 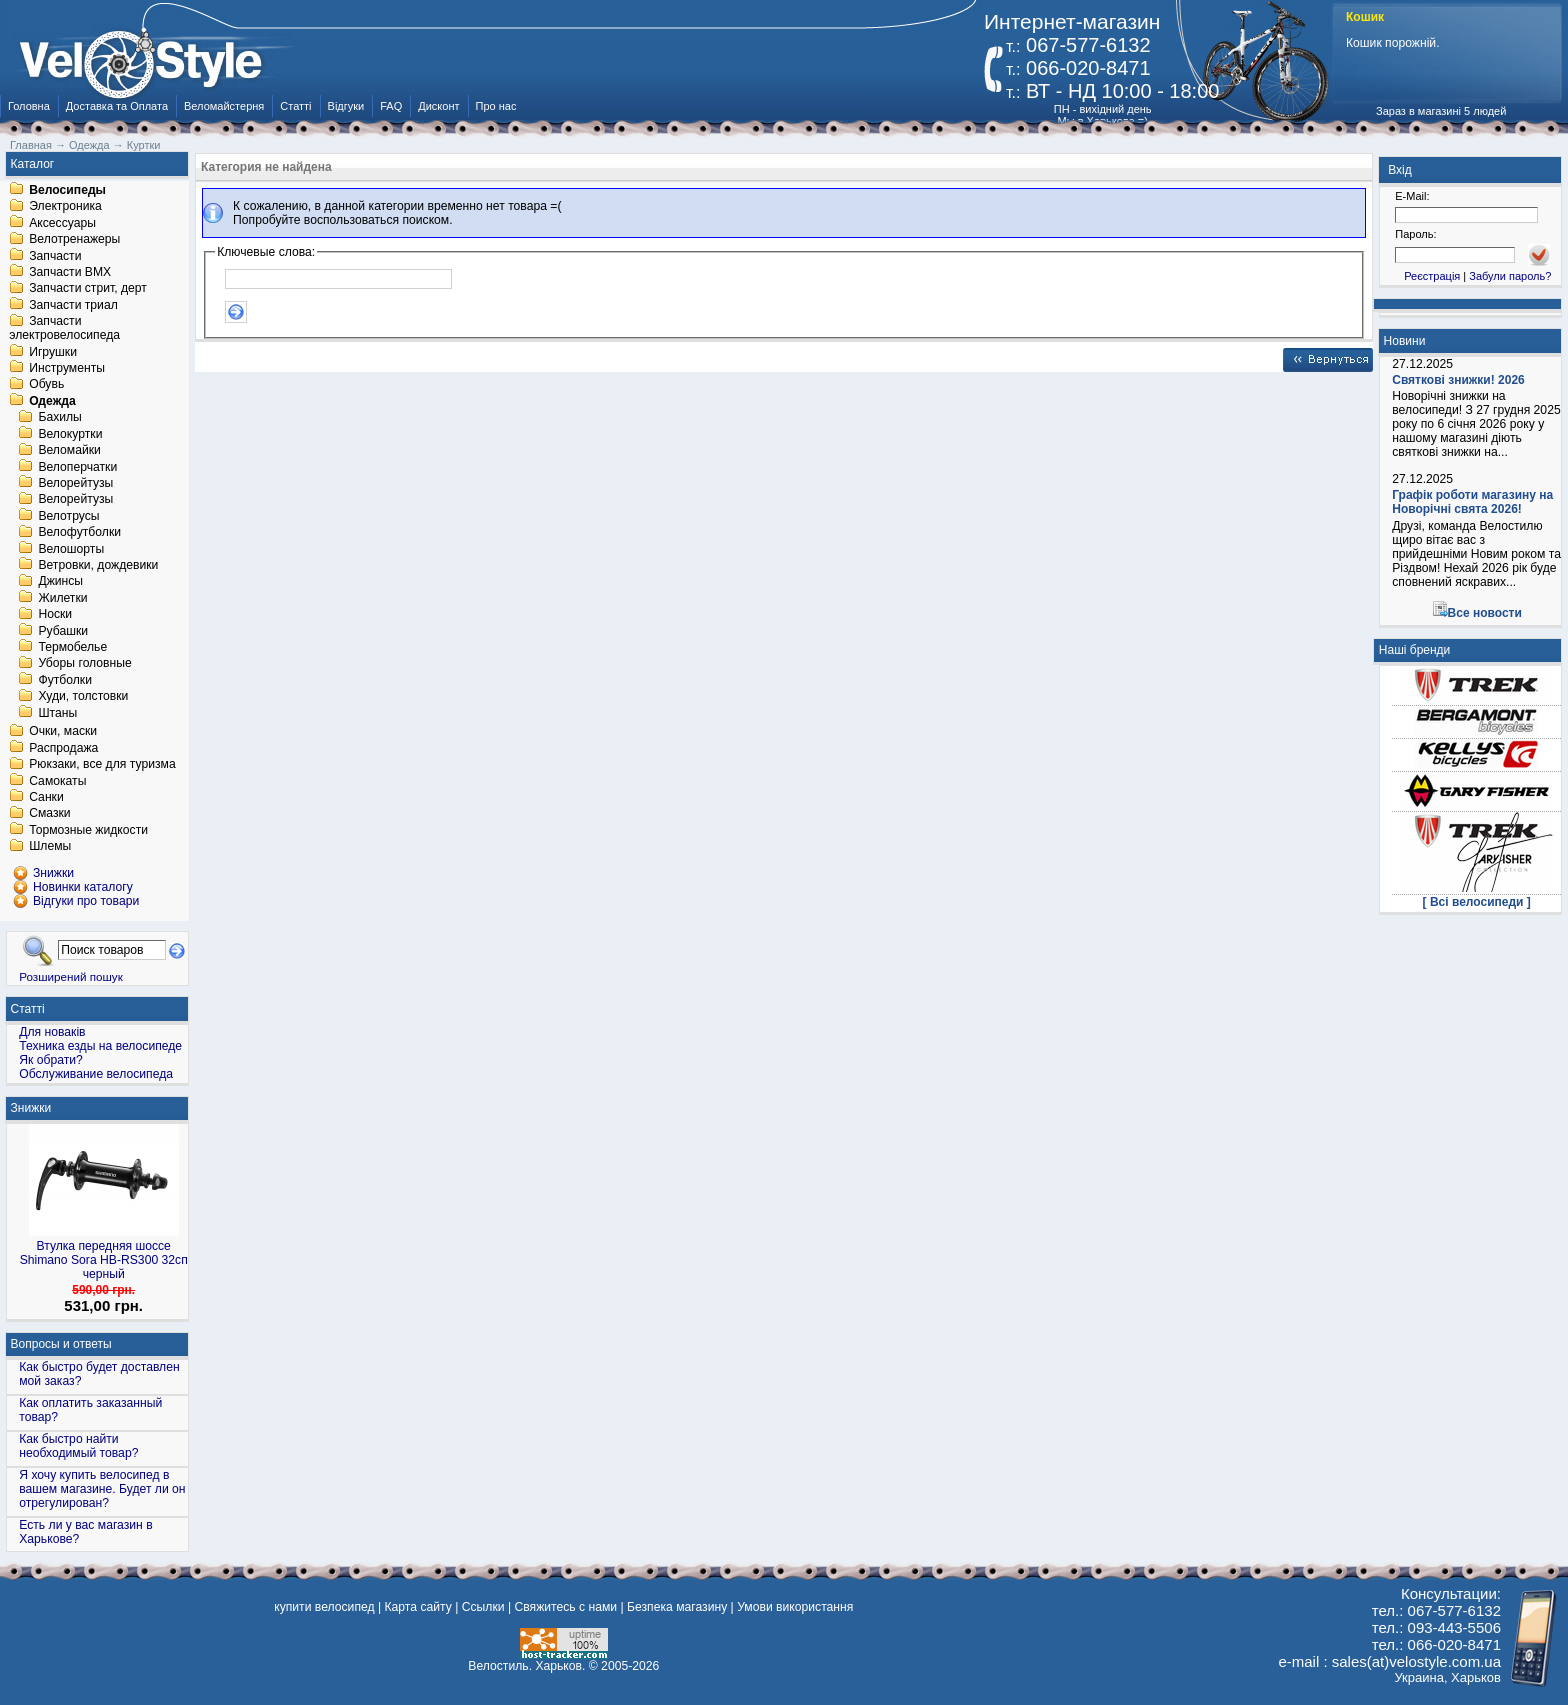 What do you see at coordinates (68, 516) in the screenshot?
I see `Велотрусы` at bounding box center [68, 516].